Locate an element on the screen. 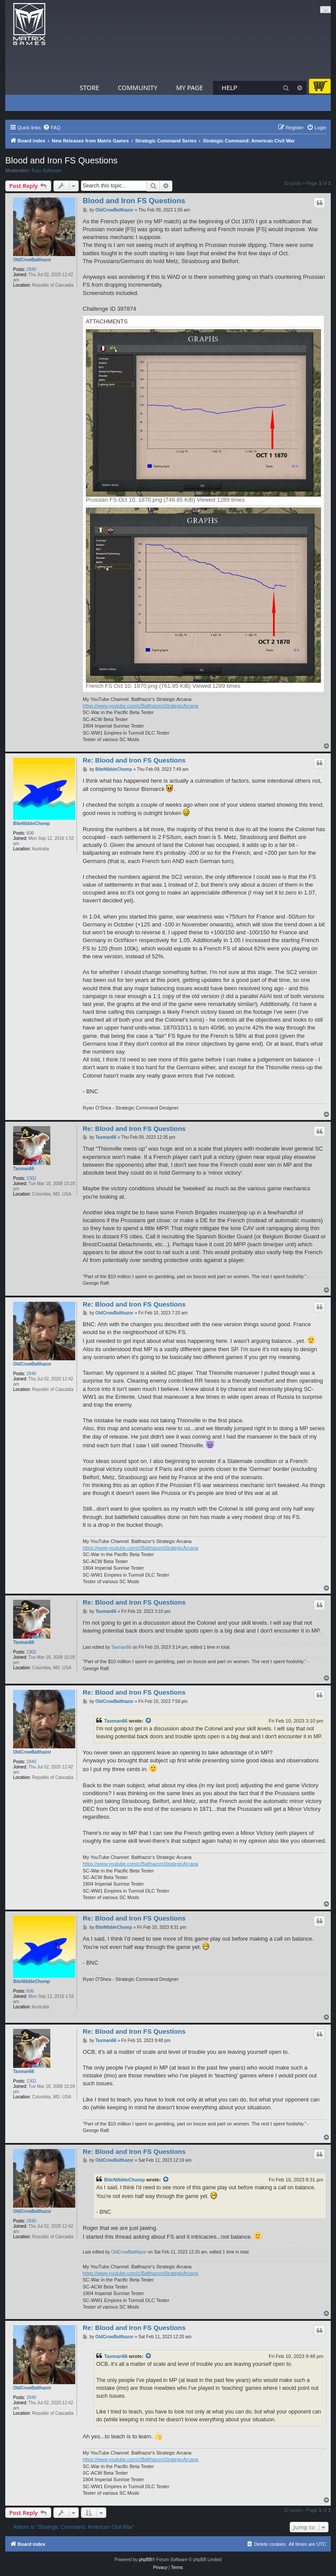 This screenshot has height=2576, width=336. Taxman66 is located at coordinates (23, 1168).